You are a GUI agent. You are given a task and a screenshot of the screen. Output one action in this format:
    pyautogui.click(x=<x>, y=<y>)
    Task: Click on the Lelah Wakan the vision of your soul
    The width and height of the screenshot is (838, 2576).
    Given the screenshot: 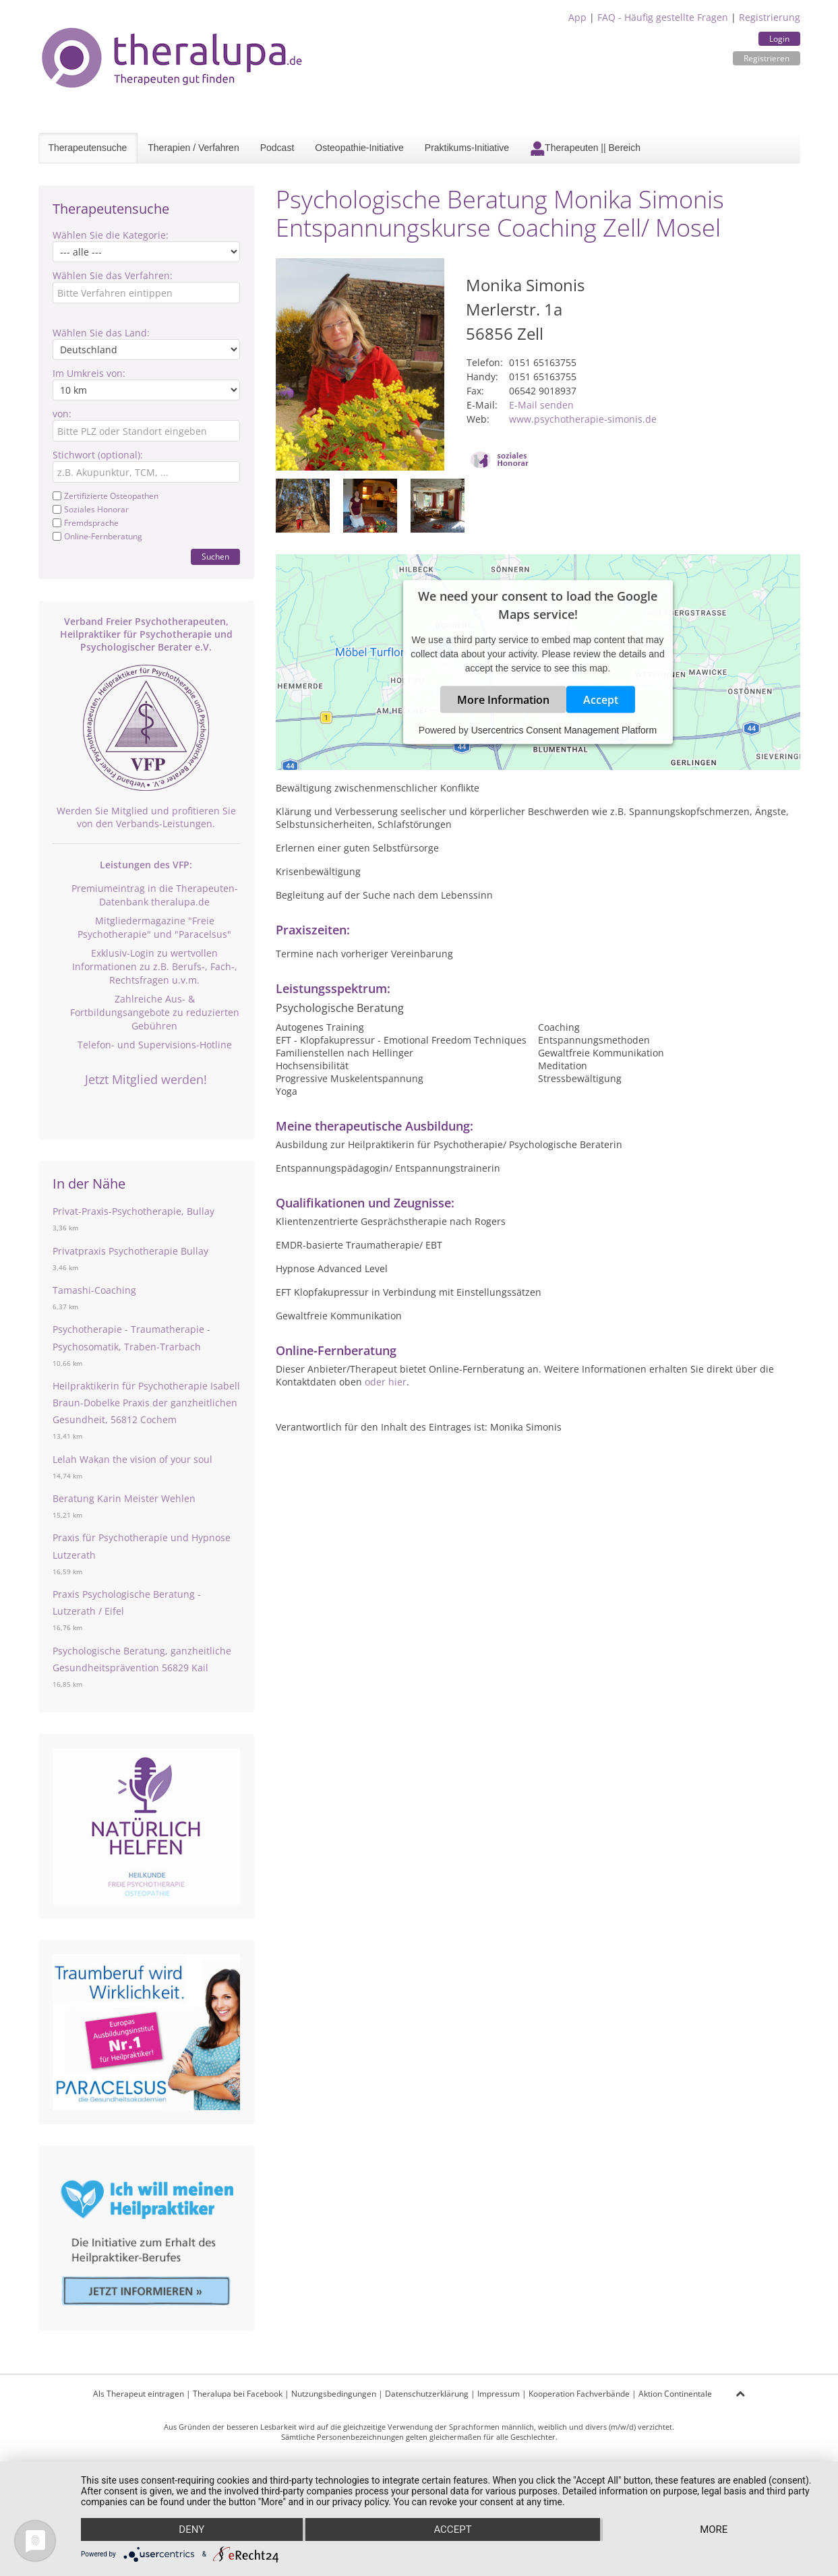 What is the action you would take?
    pyautogui.click(x=132, y=1459)
    